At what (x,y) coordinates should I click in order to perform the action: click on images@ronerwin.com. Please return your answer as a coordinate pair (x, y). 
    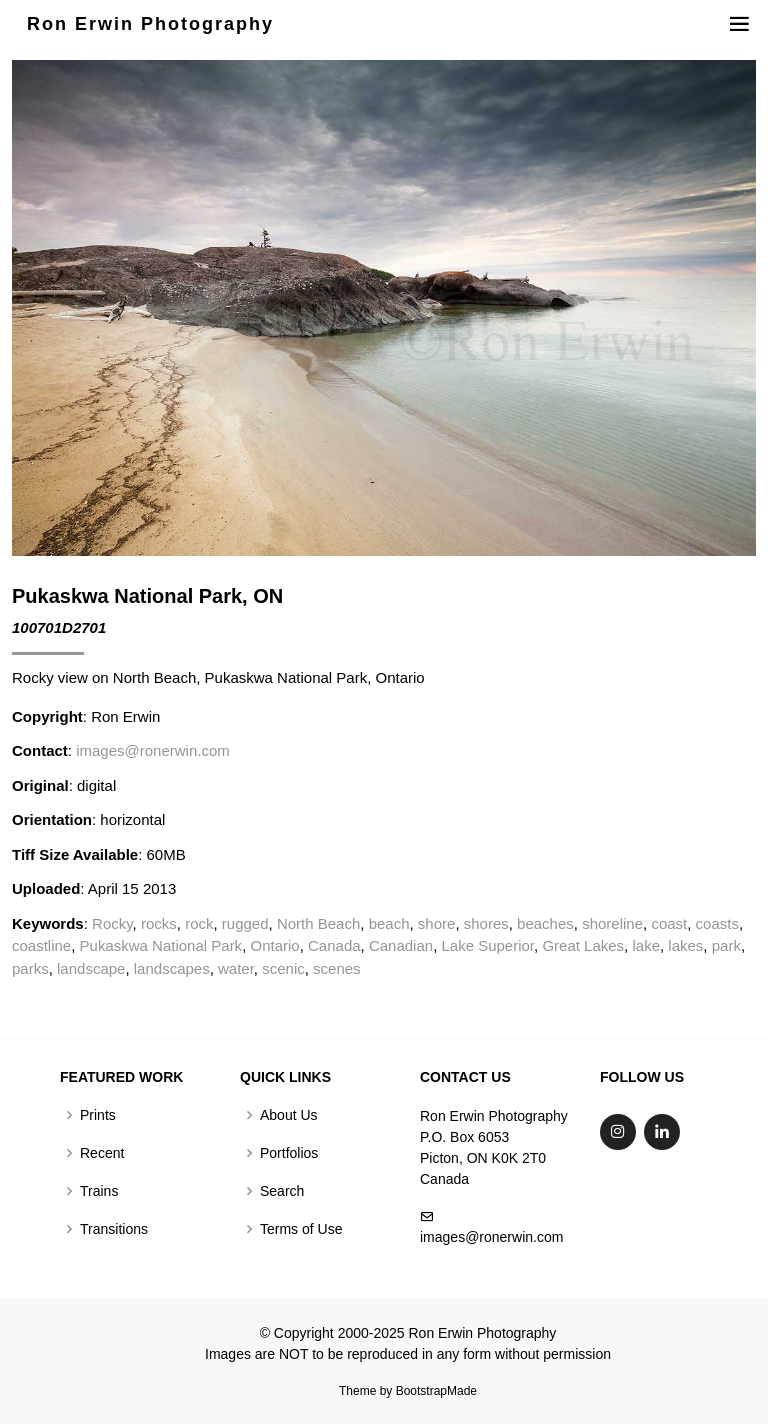
    Looking at the image, I should click on (153, 750).